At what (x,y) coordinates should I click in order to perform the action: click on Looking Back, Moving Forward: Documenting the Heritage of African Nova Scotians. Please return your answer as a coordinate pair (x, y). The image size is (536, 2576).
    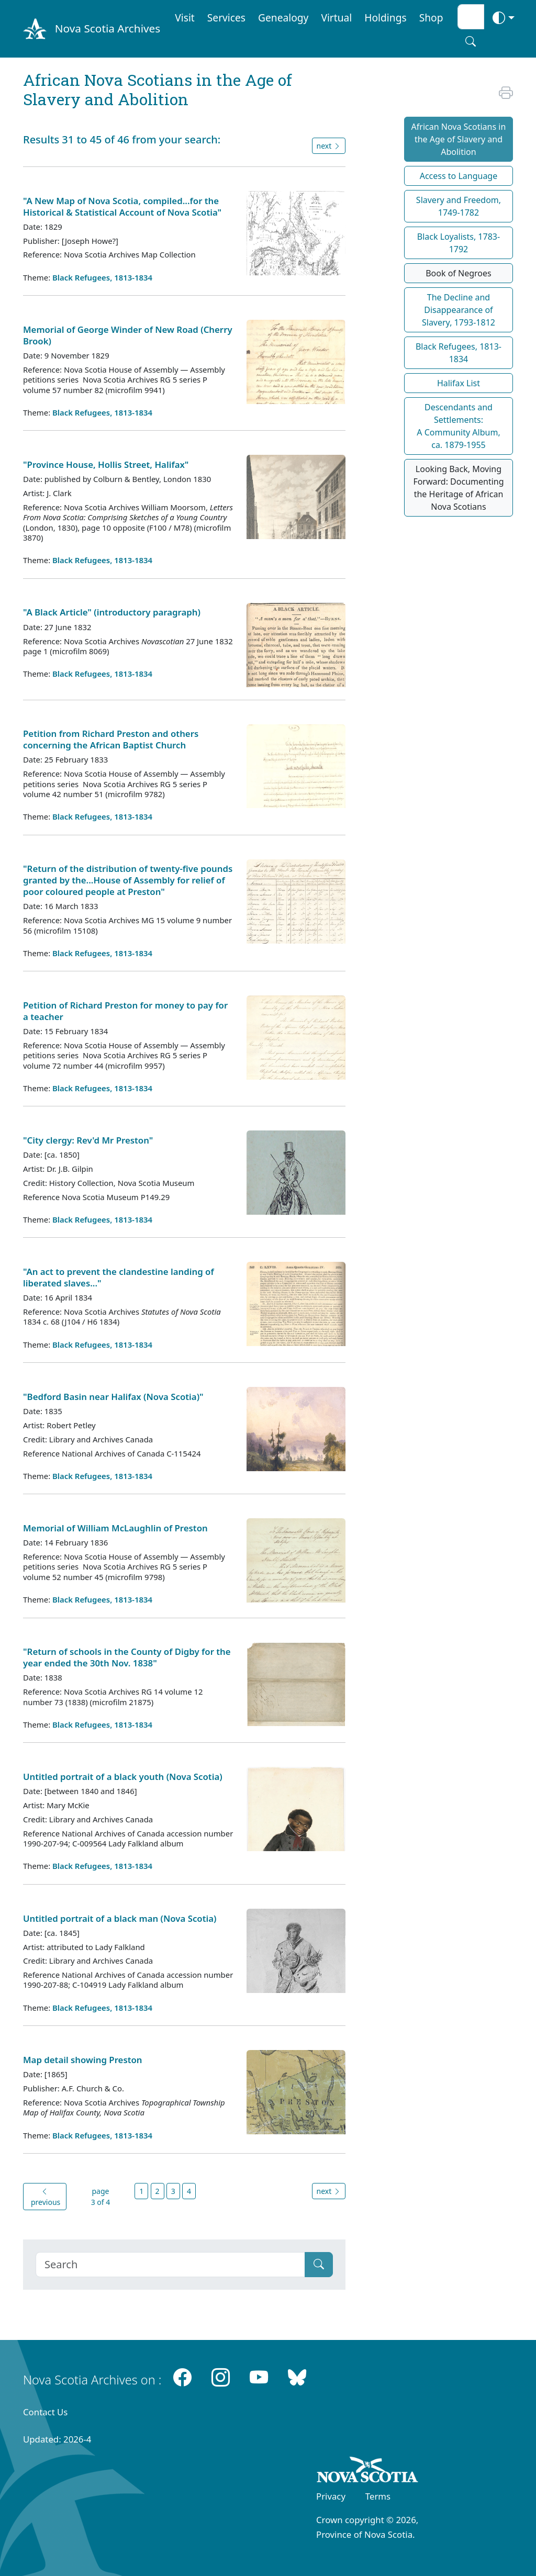
    Looking at the image, I should click on (458, 487).